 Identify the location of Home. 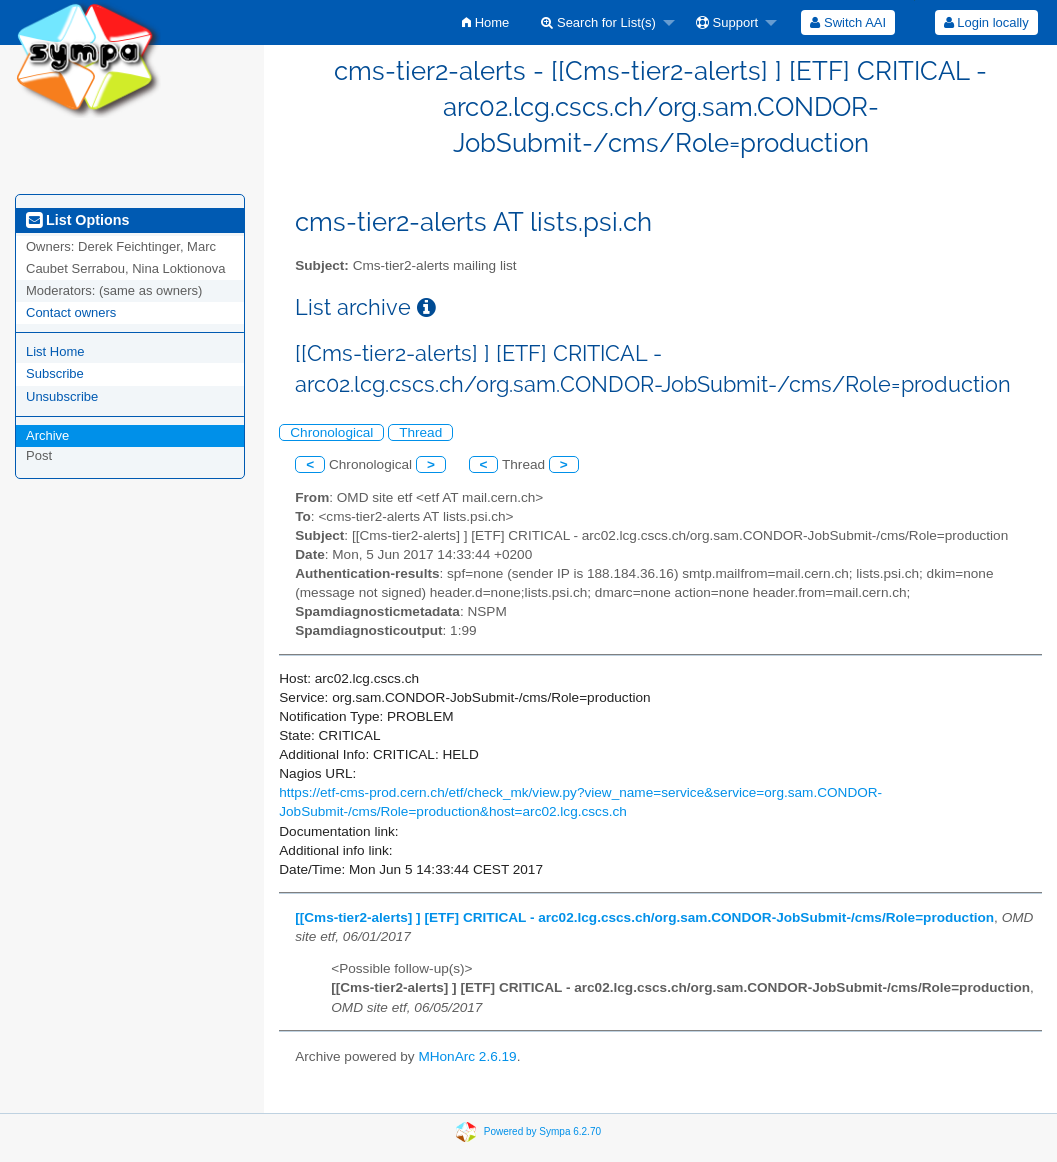
(485, 22).